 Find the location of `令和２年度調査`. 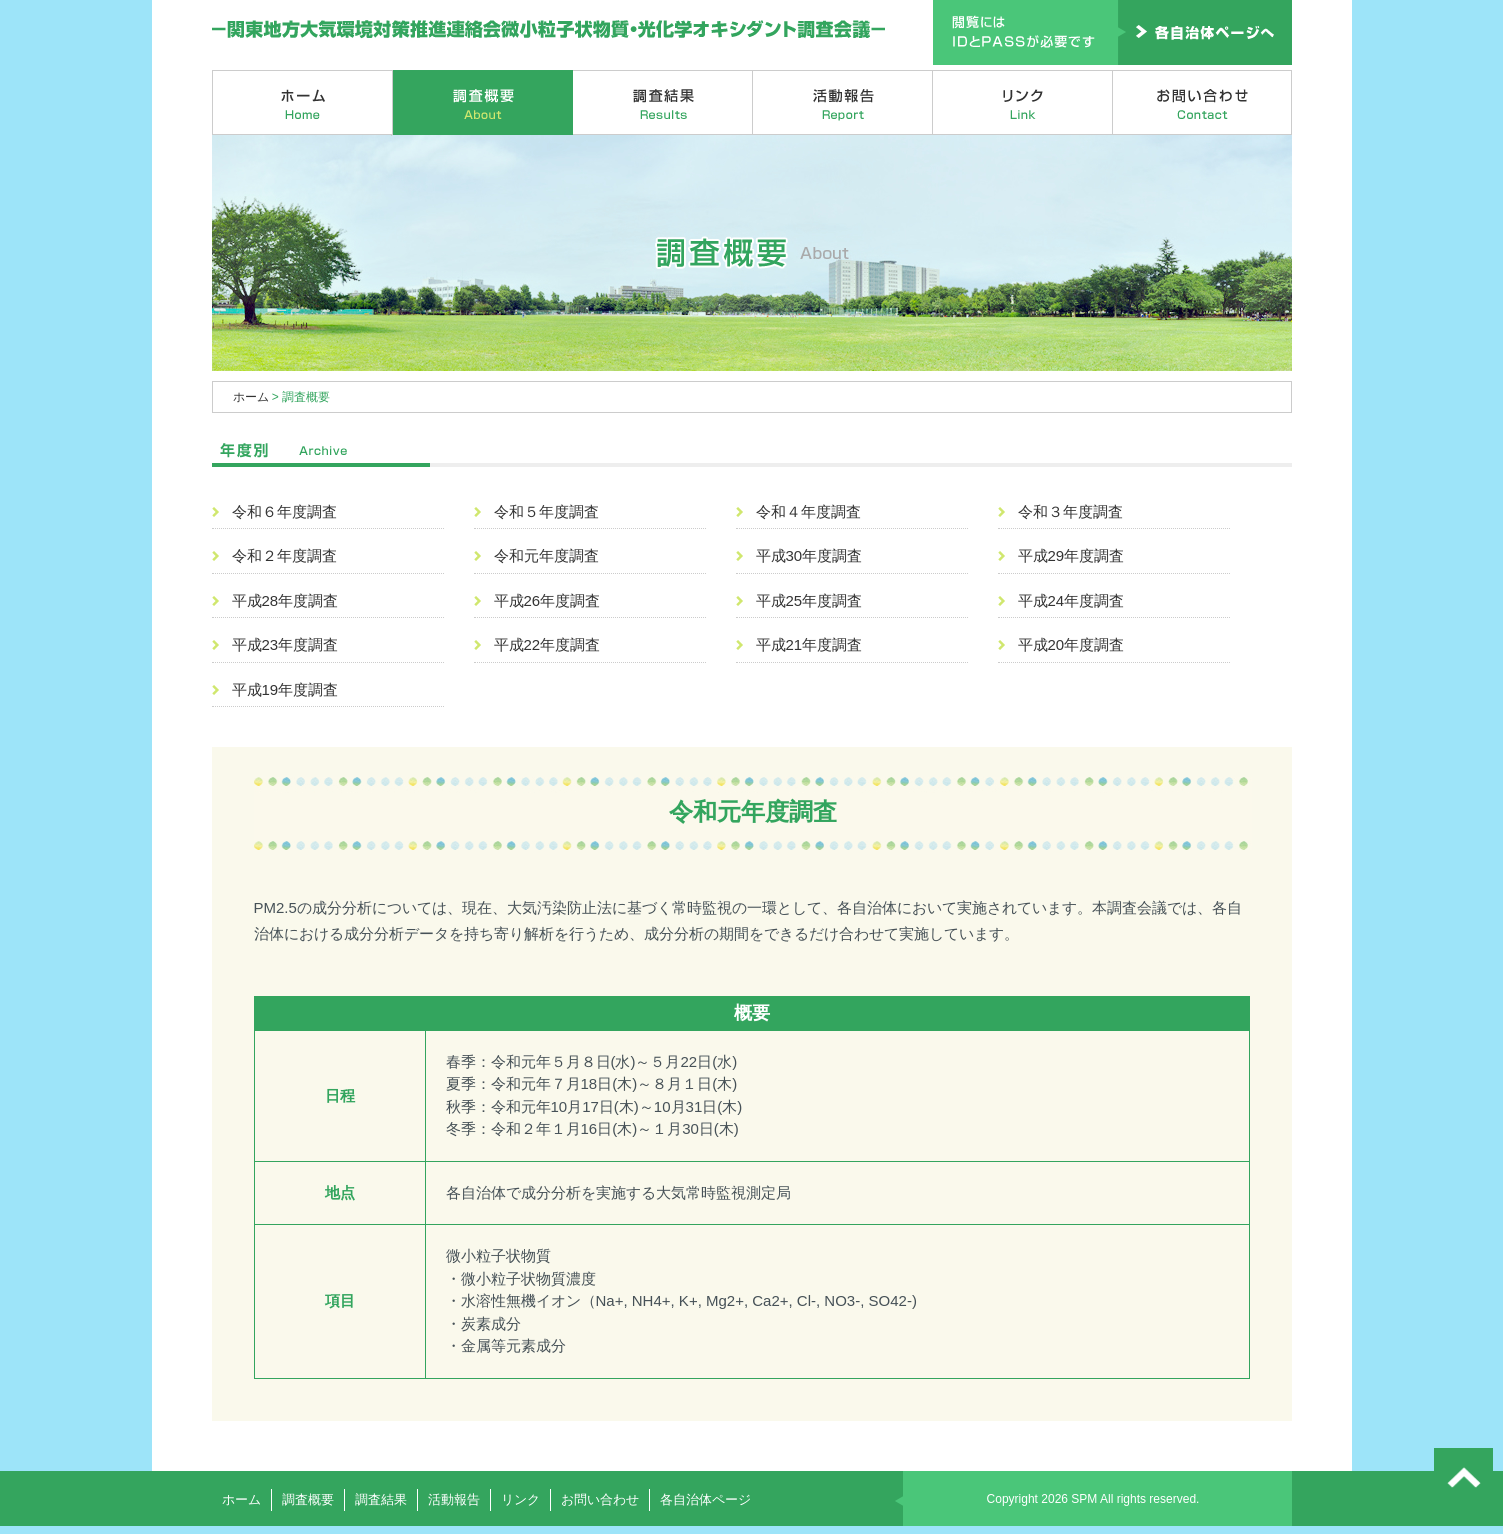

令和２年度調査 is located at coordinates (284, 555).